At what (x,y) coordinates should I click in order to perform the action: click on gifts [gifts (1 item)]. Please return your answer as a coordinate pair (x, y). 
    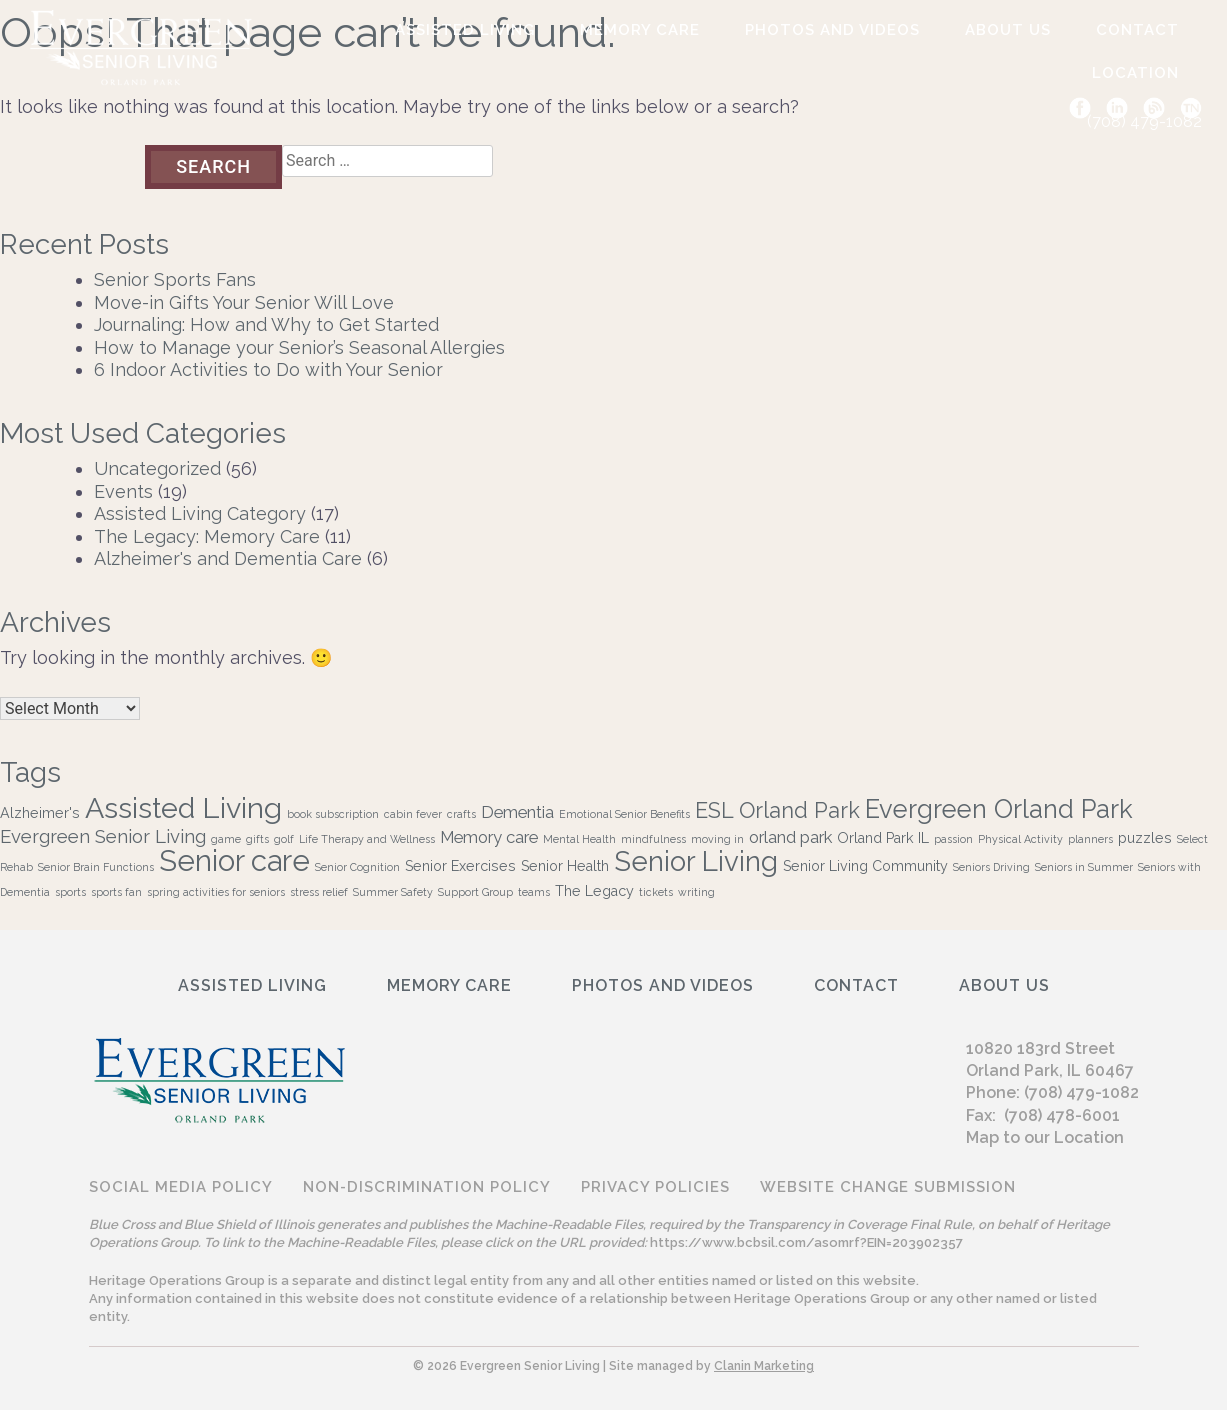
    Looking at the image, I should click on (257, 839).